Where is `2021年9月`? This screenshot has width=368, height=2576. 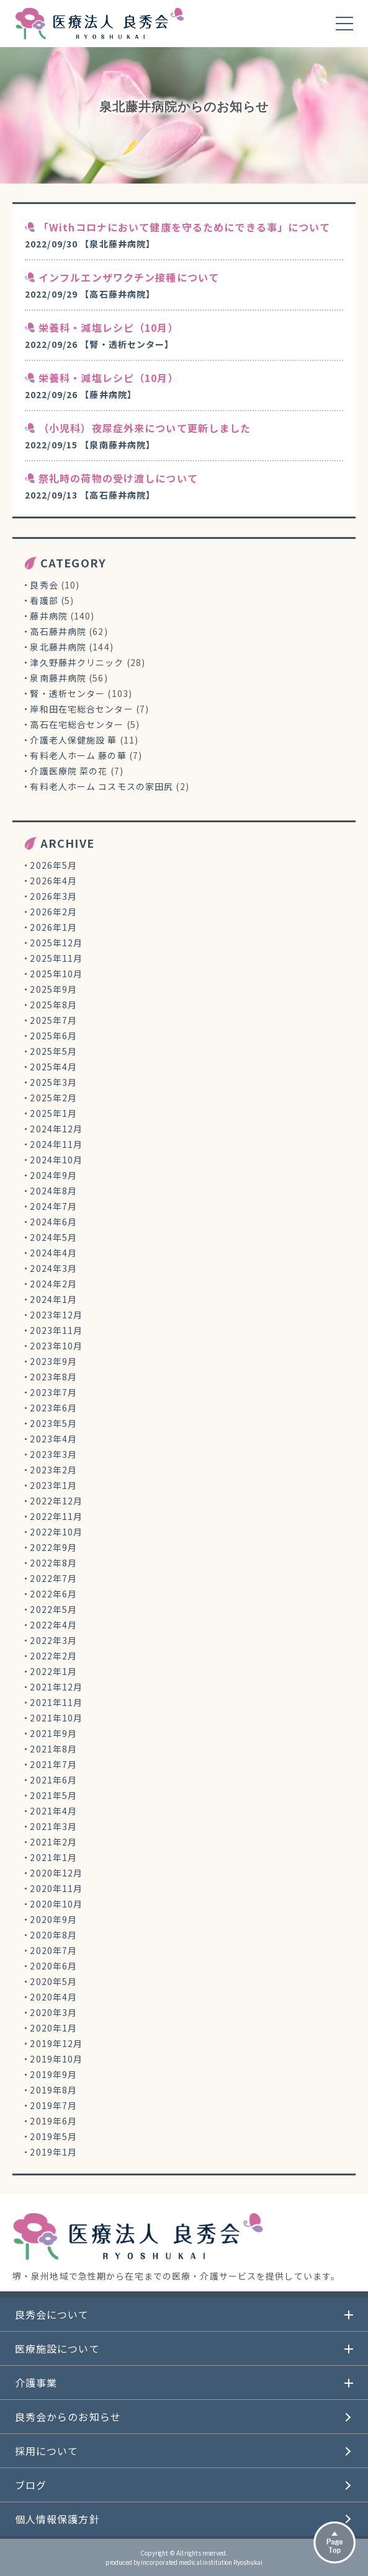
2021年9月 is located at coordinates (53, 1733).